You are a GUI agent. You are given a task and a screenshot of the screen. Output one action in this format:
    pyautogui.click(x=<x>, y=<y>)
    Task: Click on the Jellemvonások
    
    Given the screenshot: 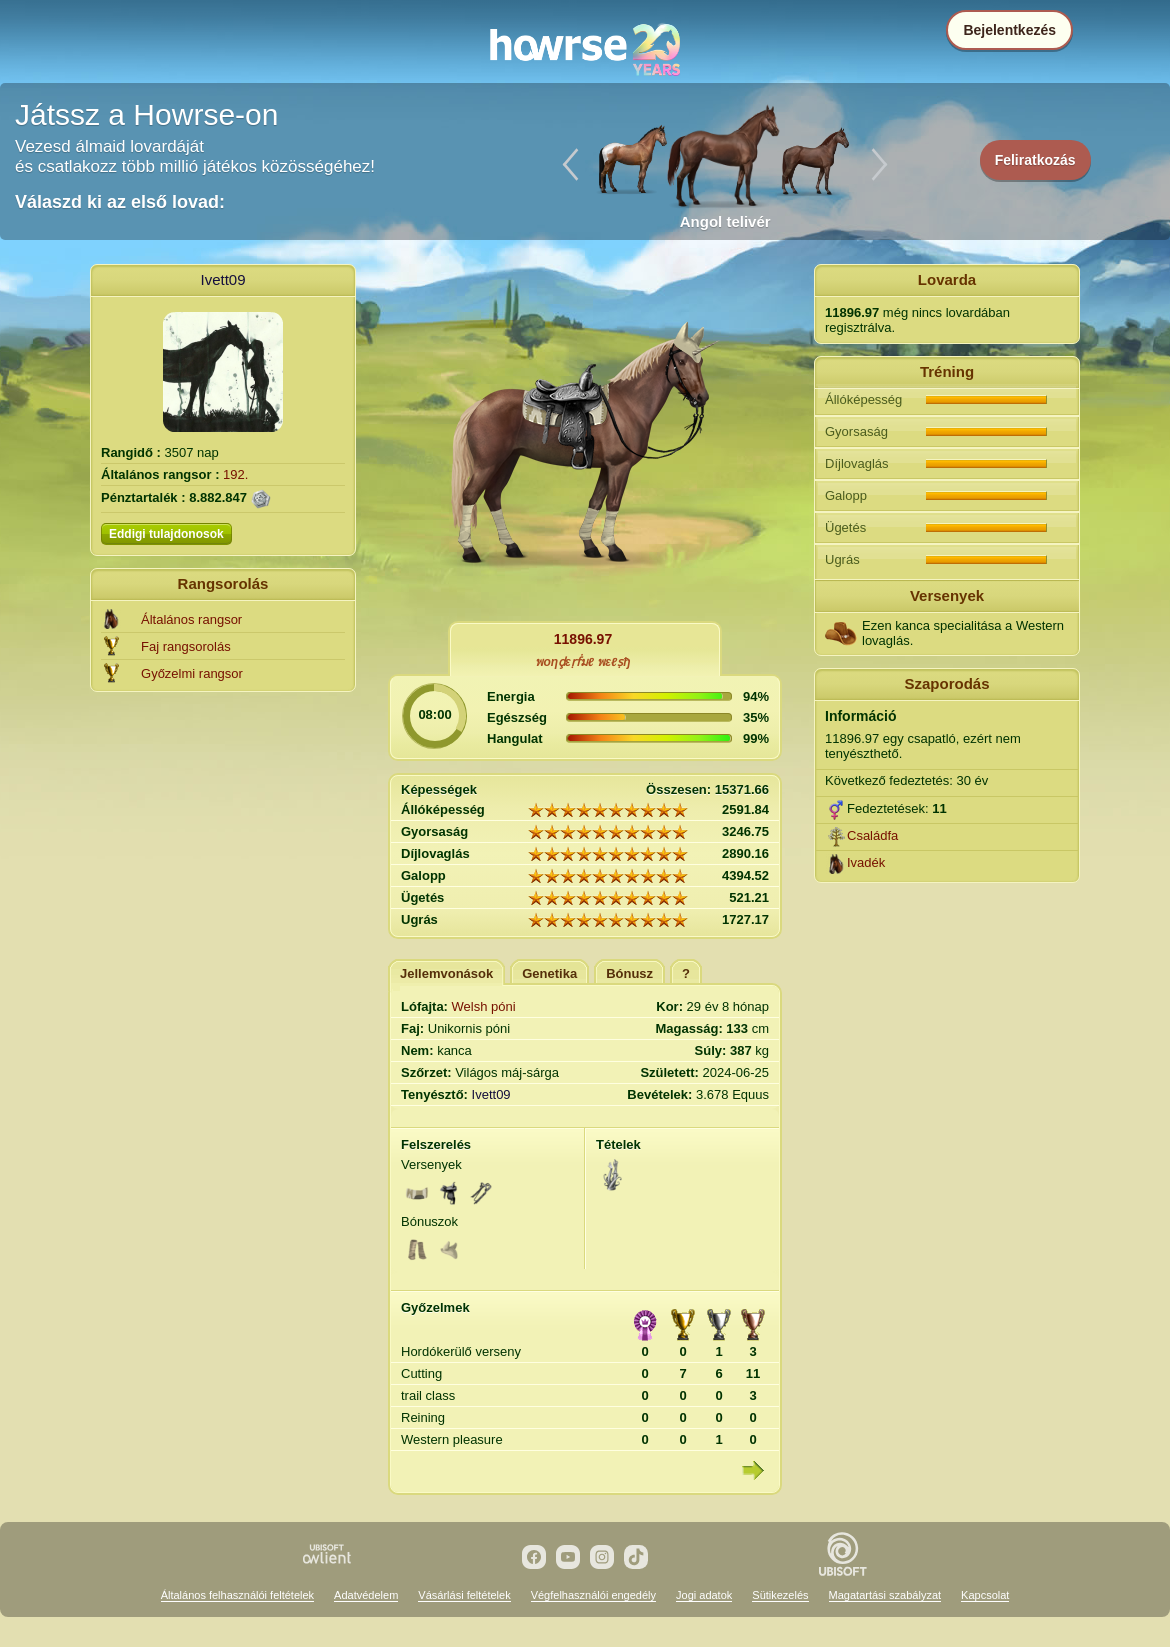 What is the action you would take?
    pyautogui.click(x=446, y=973)
    